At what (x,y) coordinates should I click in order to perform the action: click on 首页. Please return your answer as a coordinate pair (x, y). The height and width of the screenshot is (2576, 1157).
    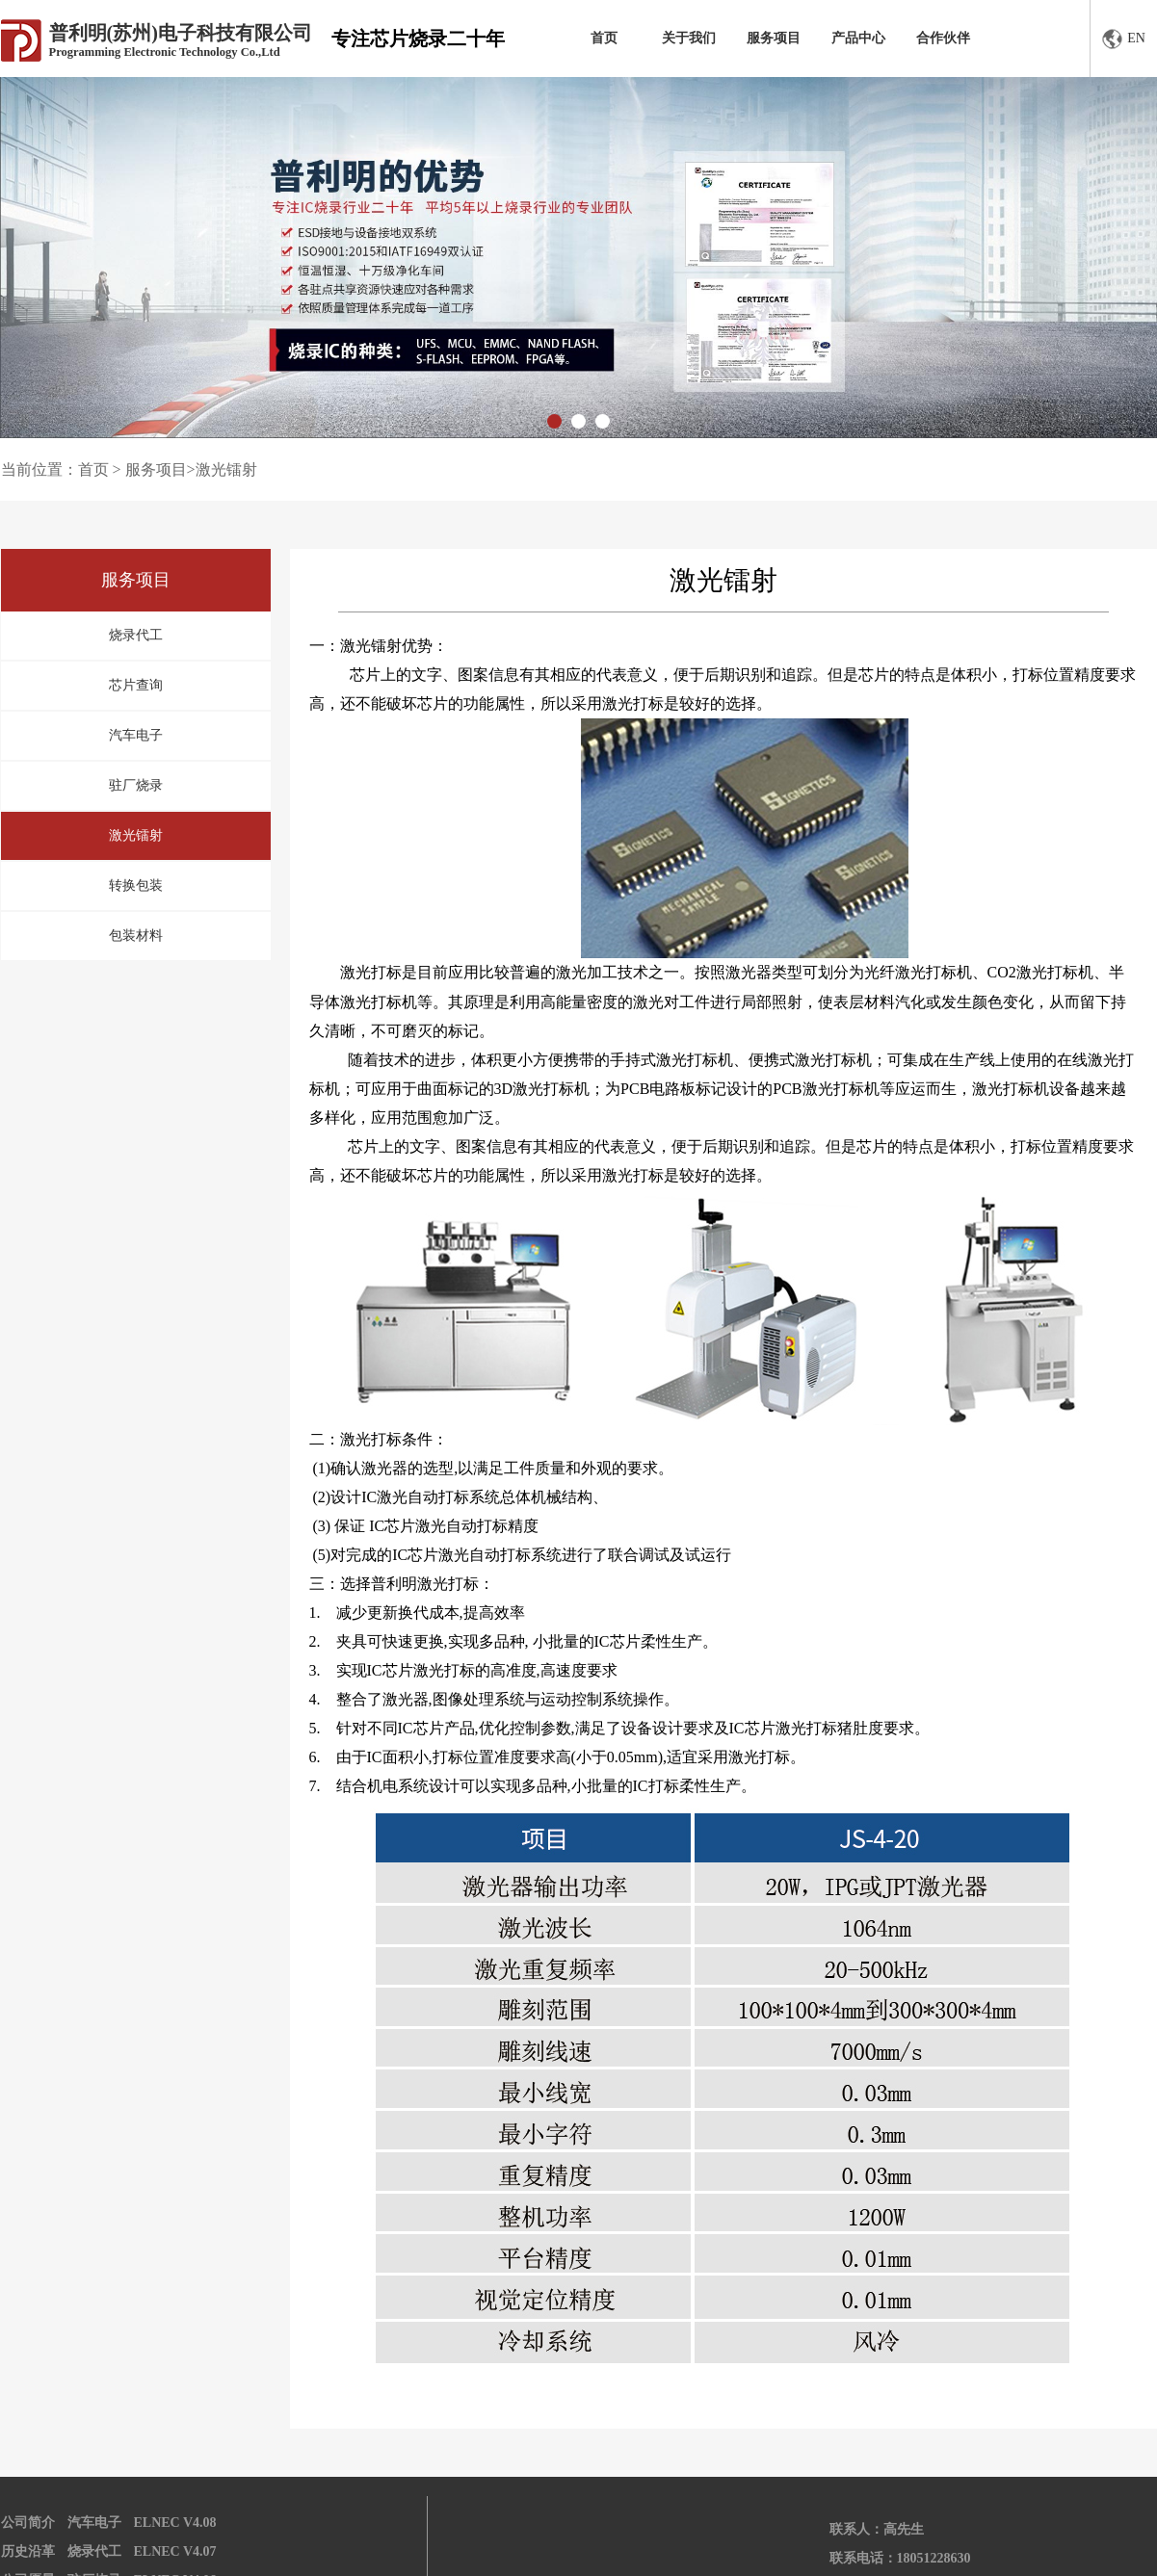
    Looking at the image, I should click on (604, 38).